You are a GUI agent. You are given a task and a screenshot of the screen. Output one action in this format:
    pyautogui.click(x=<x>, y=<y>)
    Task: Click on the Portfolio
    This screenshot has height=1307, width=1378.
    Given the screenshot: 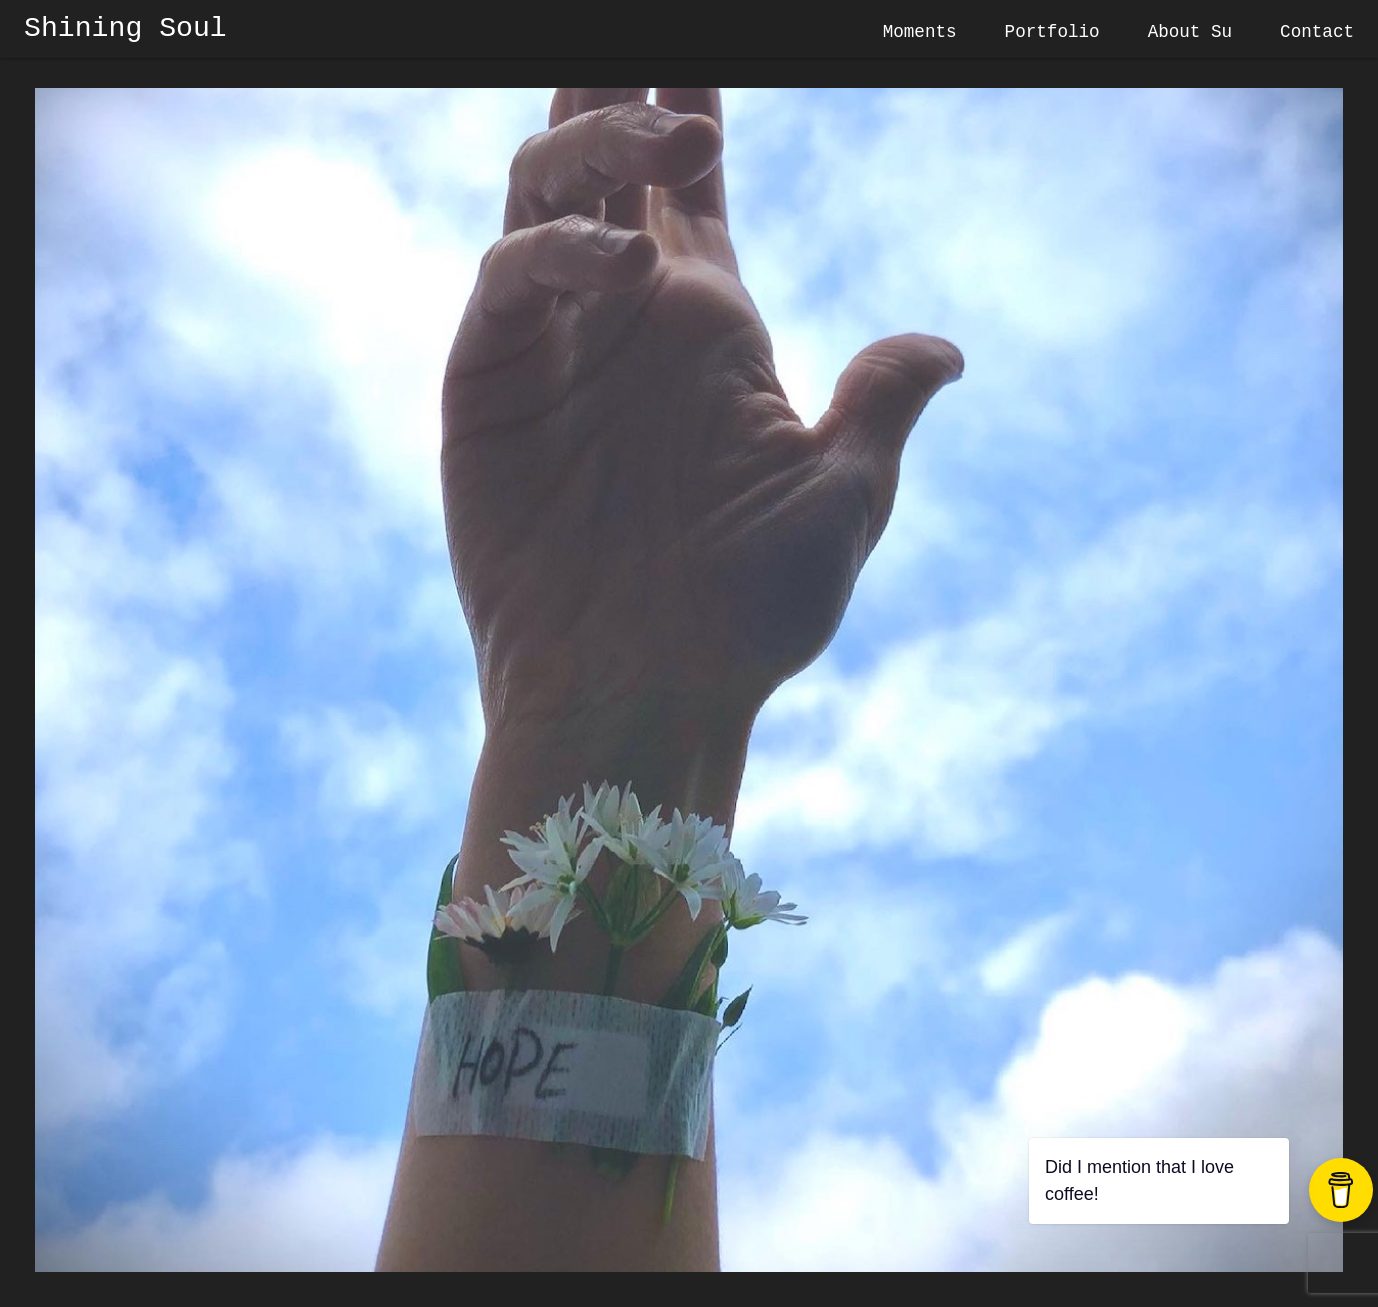 What is the action you would take?
    pyautogui.click(x=1052, y=32)
    